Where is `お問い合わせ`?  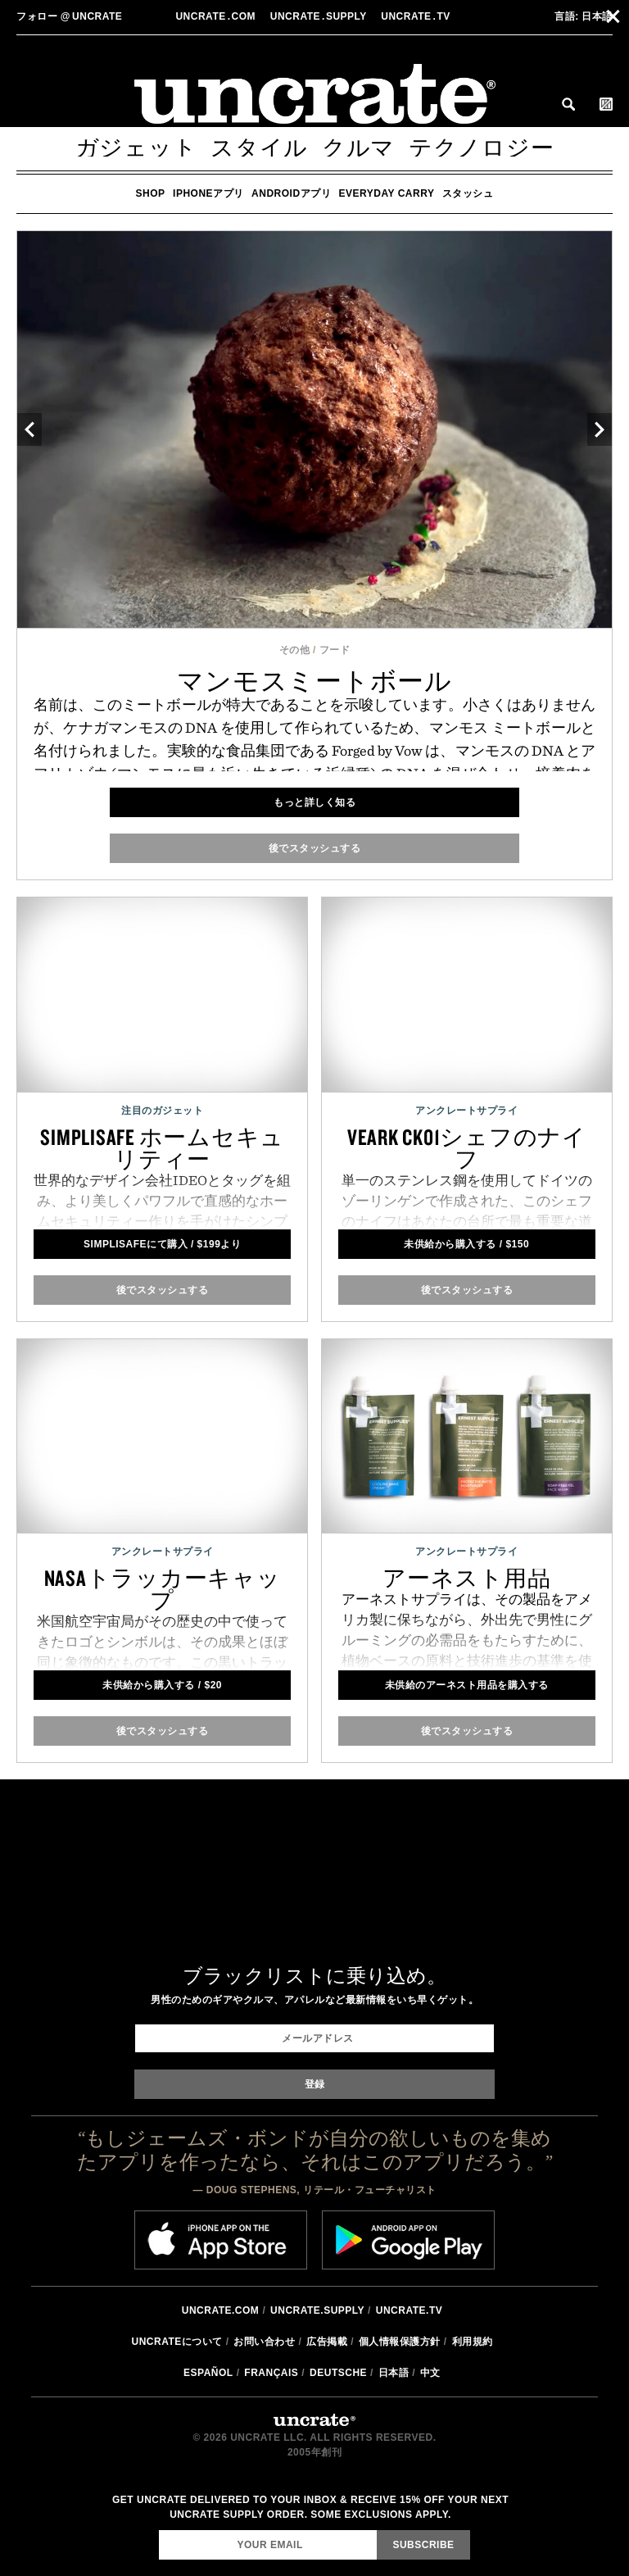
お問い合わせ is located at coordinates (264, 2341).